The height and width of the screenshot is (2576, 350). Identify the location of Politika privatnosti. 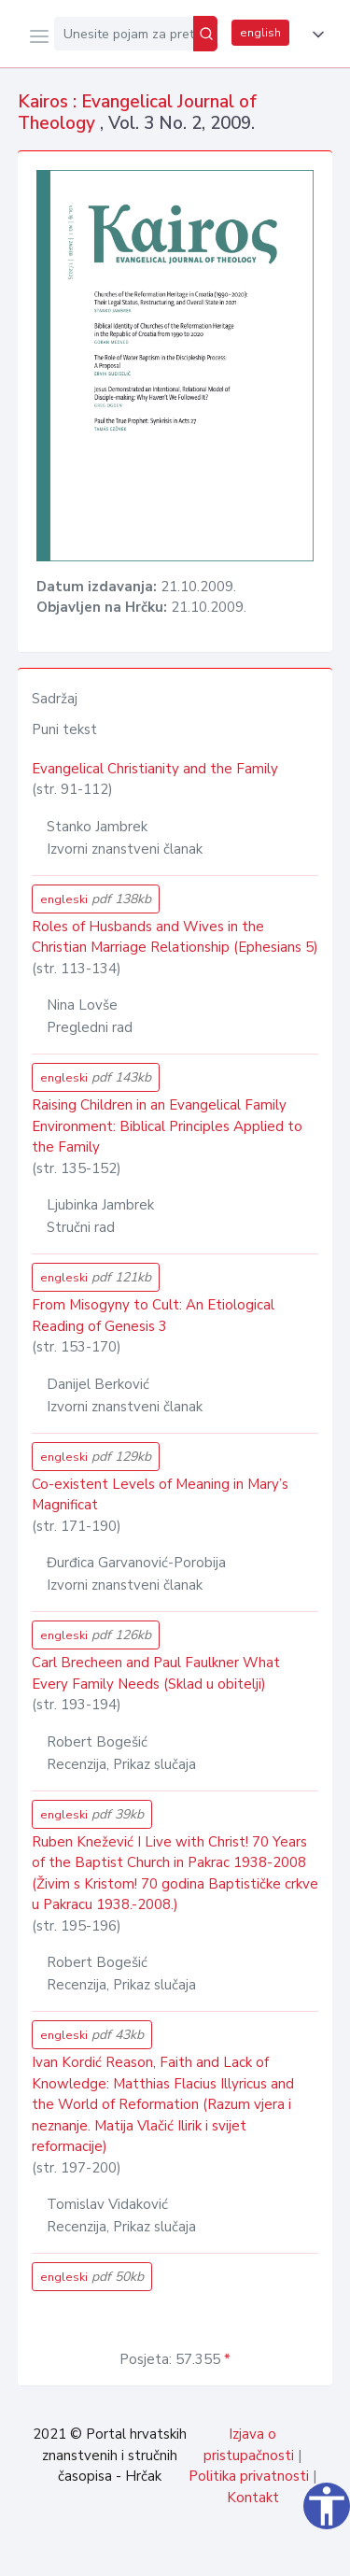
(249, 2476).